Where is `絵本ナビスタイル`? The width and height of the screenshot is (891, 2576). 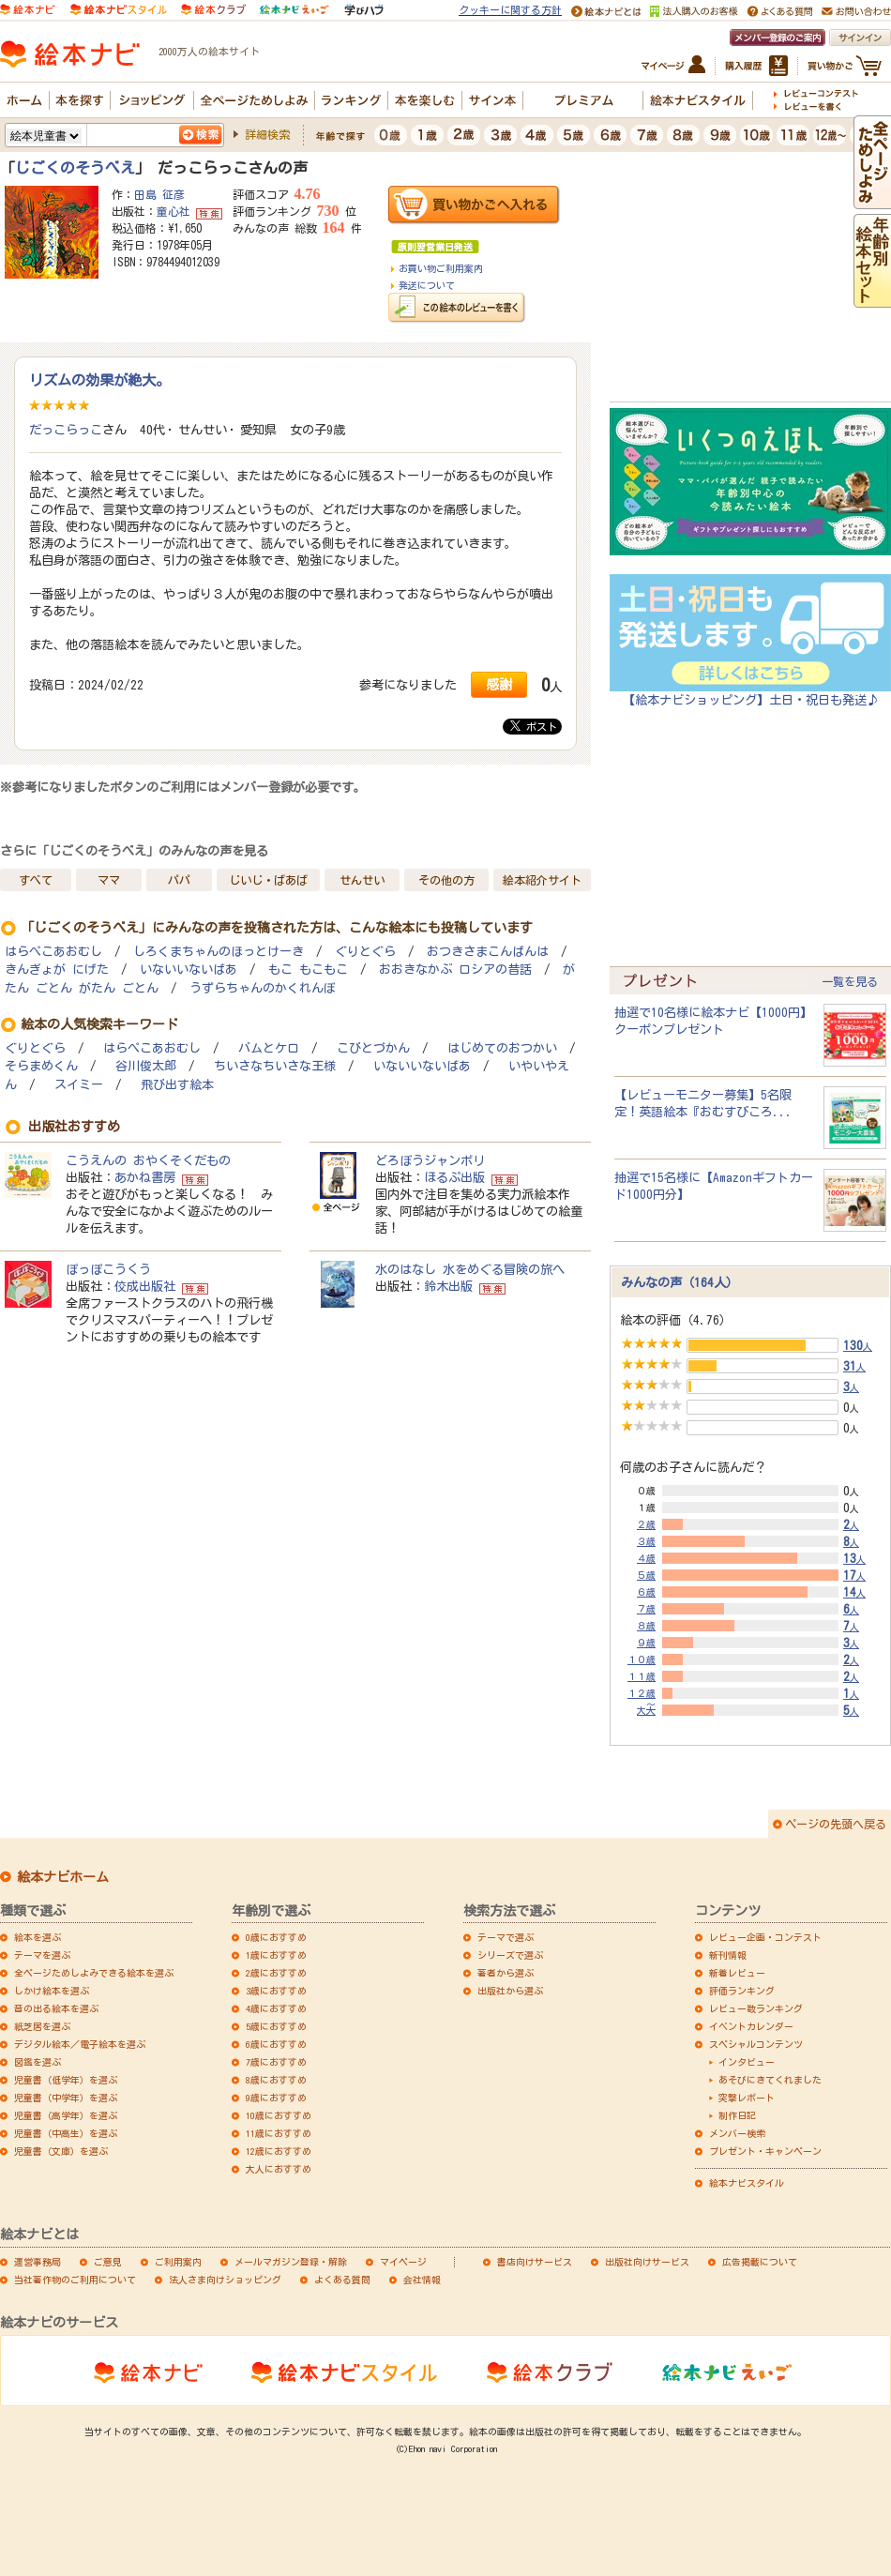 絵本ナビスタイル is located at coordinates (746, 2183).